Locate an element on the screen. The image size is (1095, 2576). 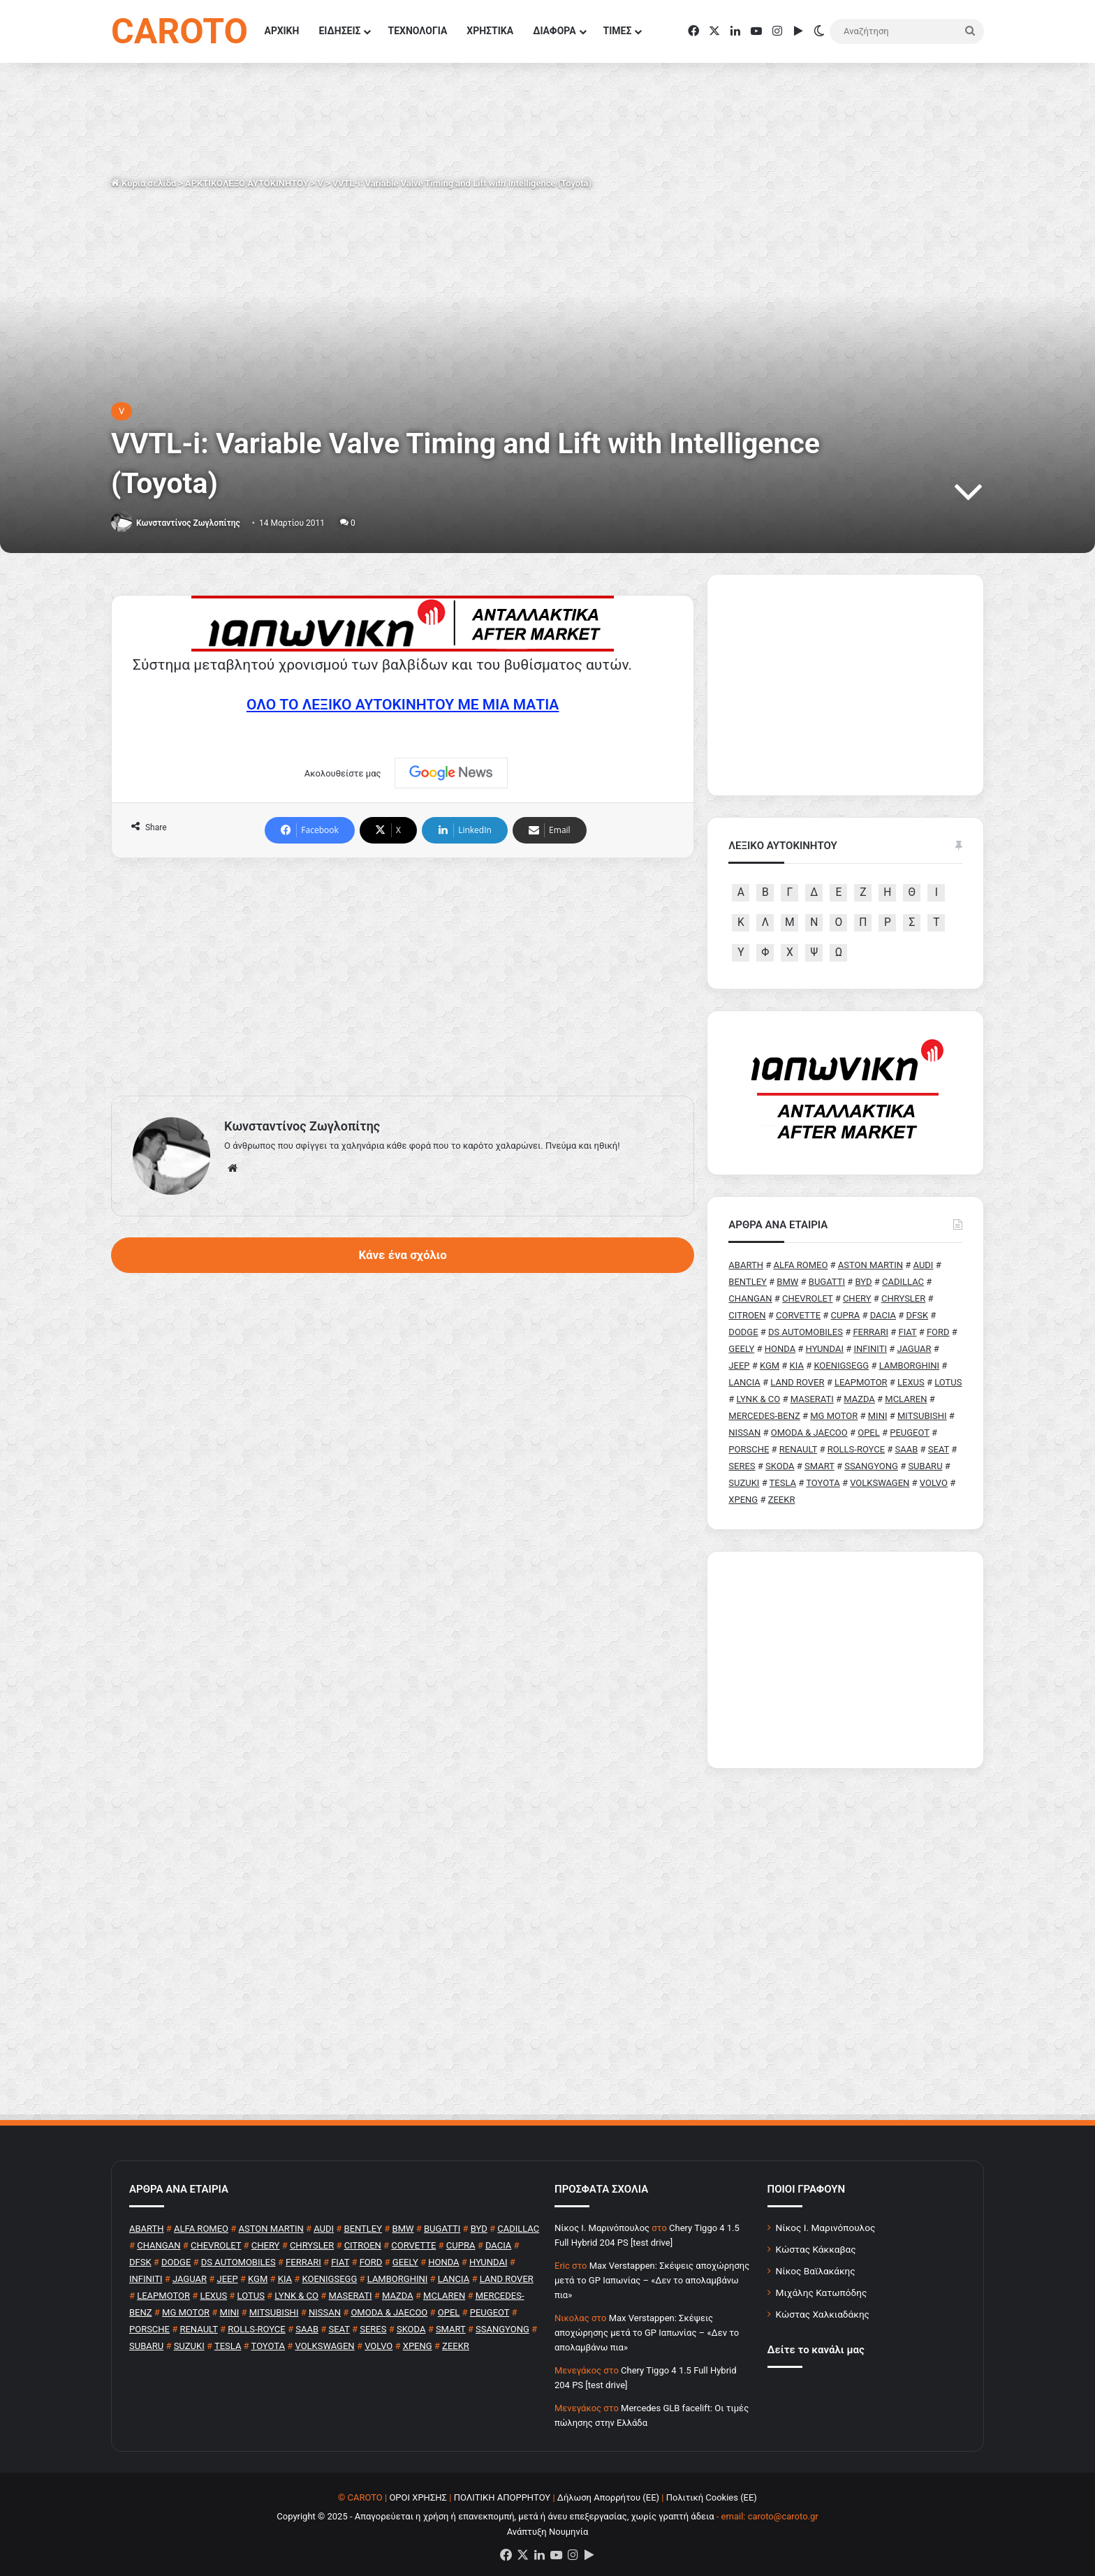
Κώστας Κάκκαβας is located at coordinates (816, 2249).